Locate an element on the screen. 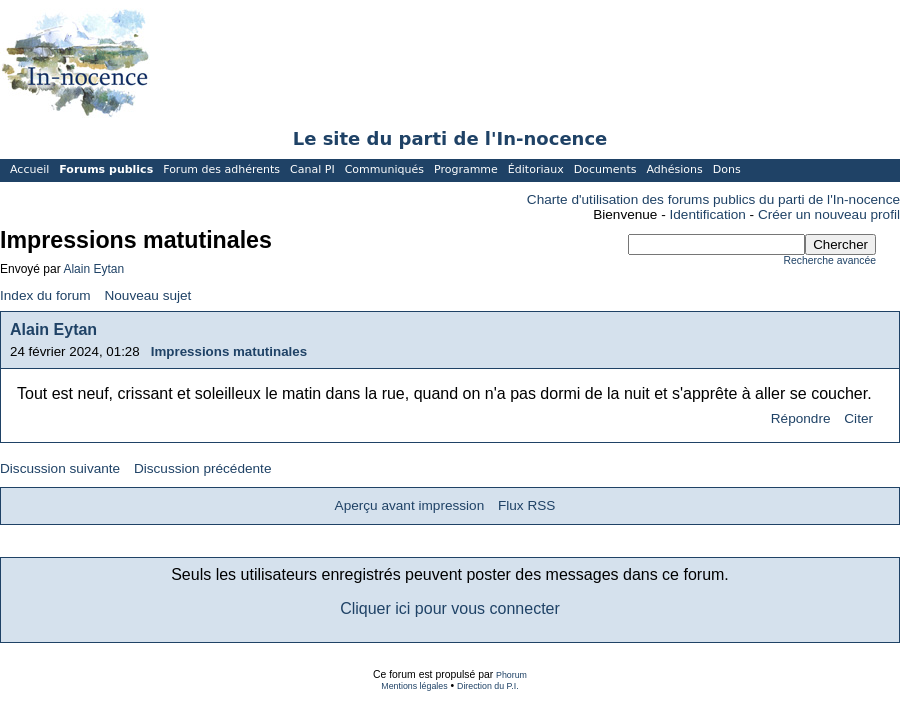  Nouveau sujet is located at coordinates (147, 295).